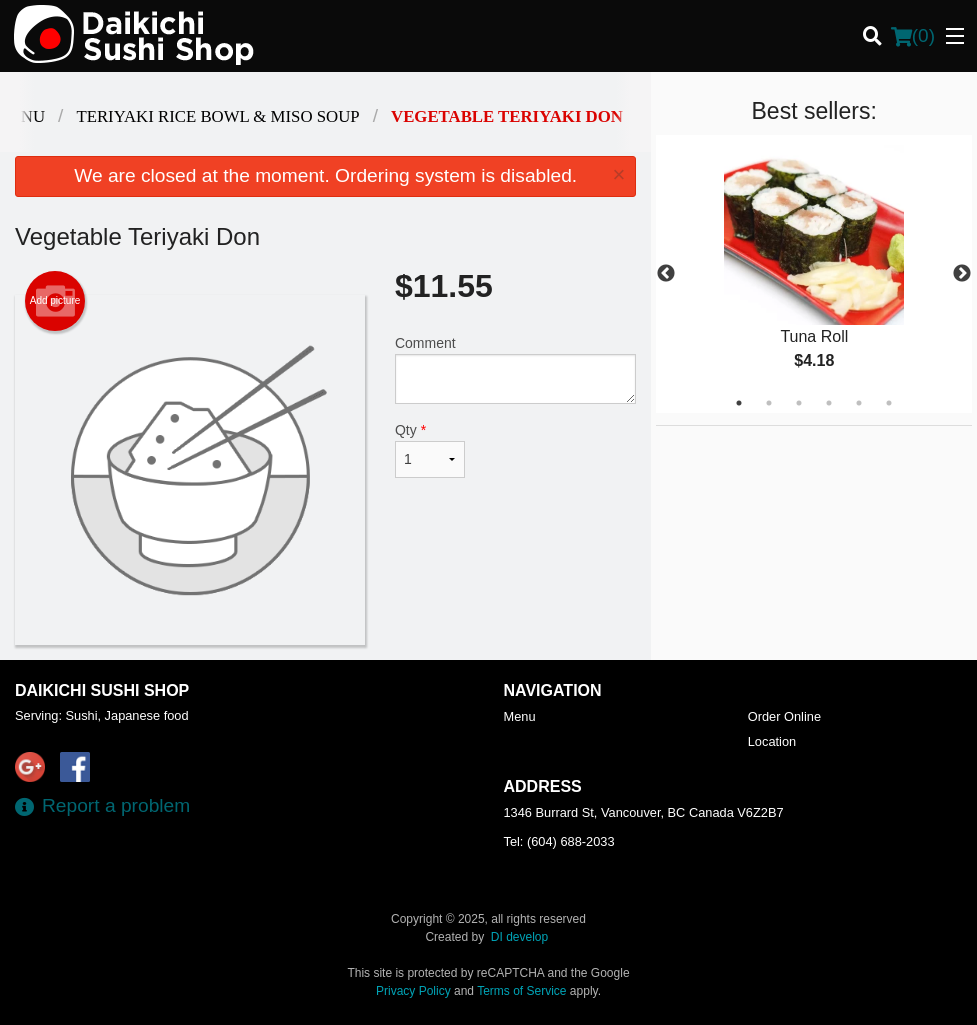  What do you see at coordinates (519, 937) in the screenshot?
I see `DI develop` at bounding box center [519, 937].